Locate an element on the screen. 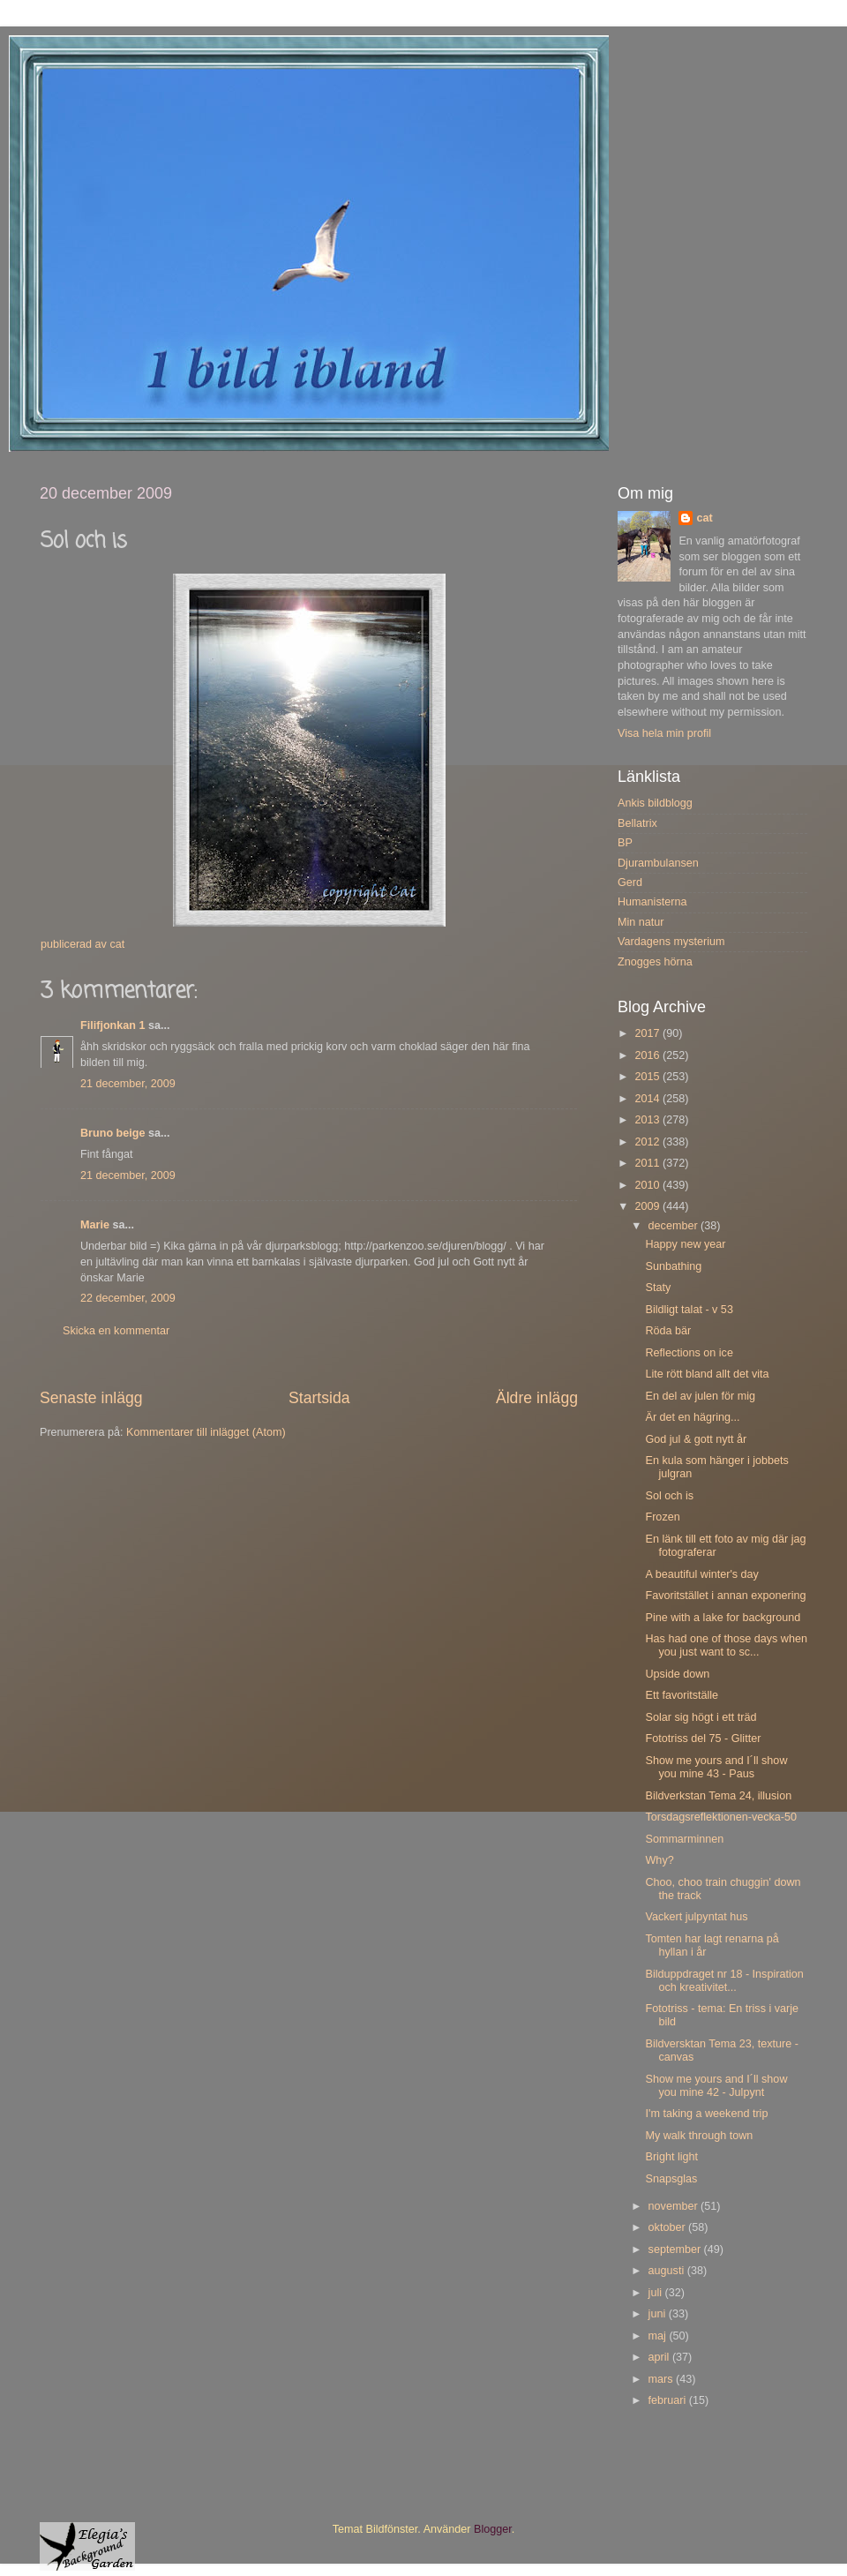 This screenshot has height=2576, width=847. Favoritstället i annan exponering is located at coordinates (725, 1595).